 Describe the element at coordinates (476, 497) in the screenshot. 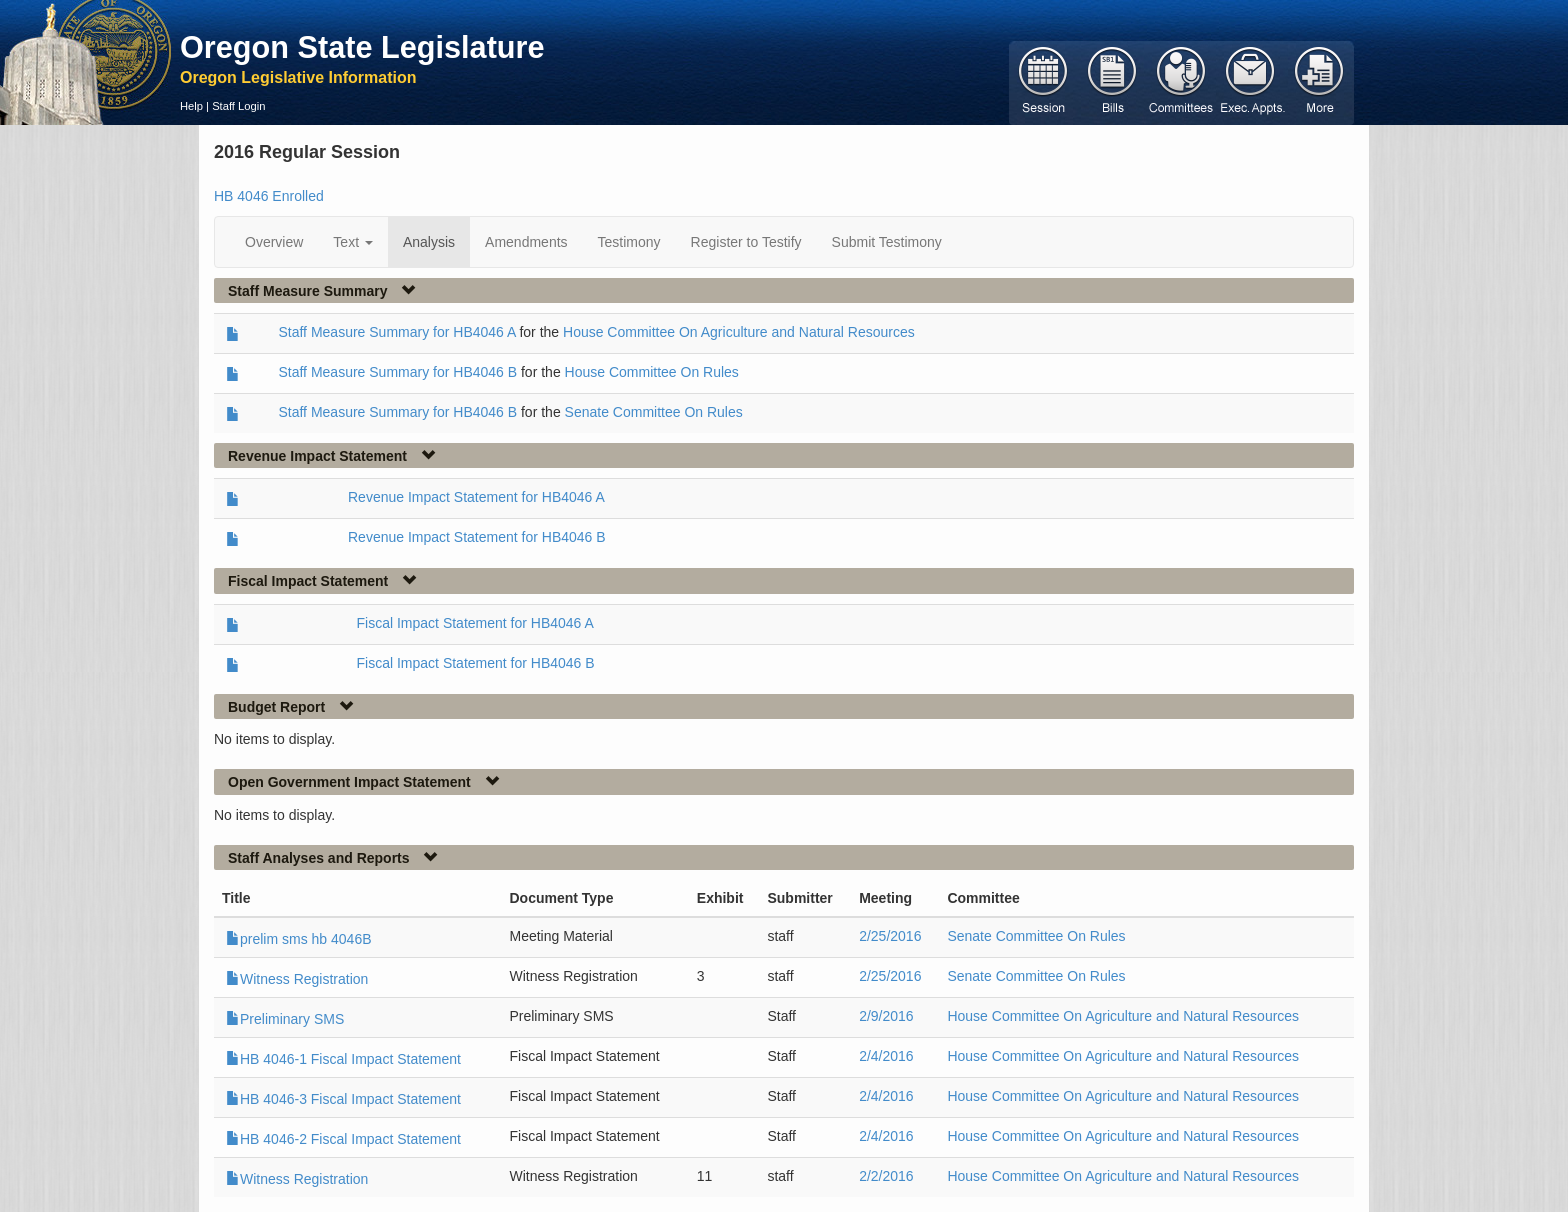

I see `Revenue Impact Statement for HB4046 A` at that location.